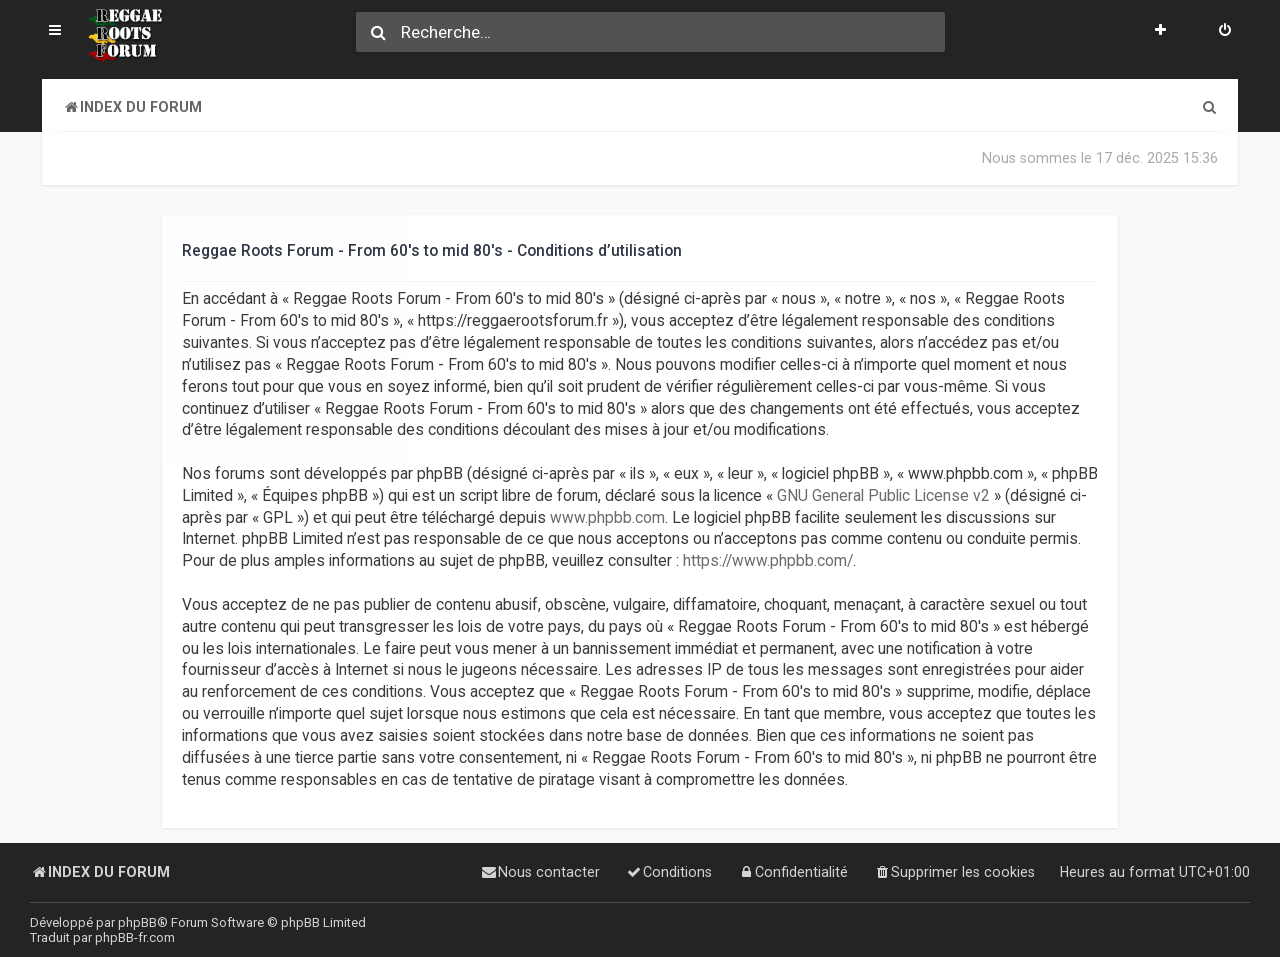  What do you see at coordinates (137, 922) in the screenshot?
I see `phpBB` at bounding box center [137, 922].